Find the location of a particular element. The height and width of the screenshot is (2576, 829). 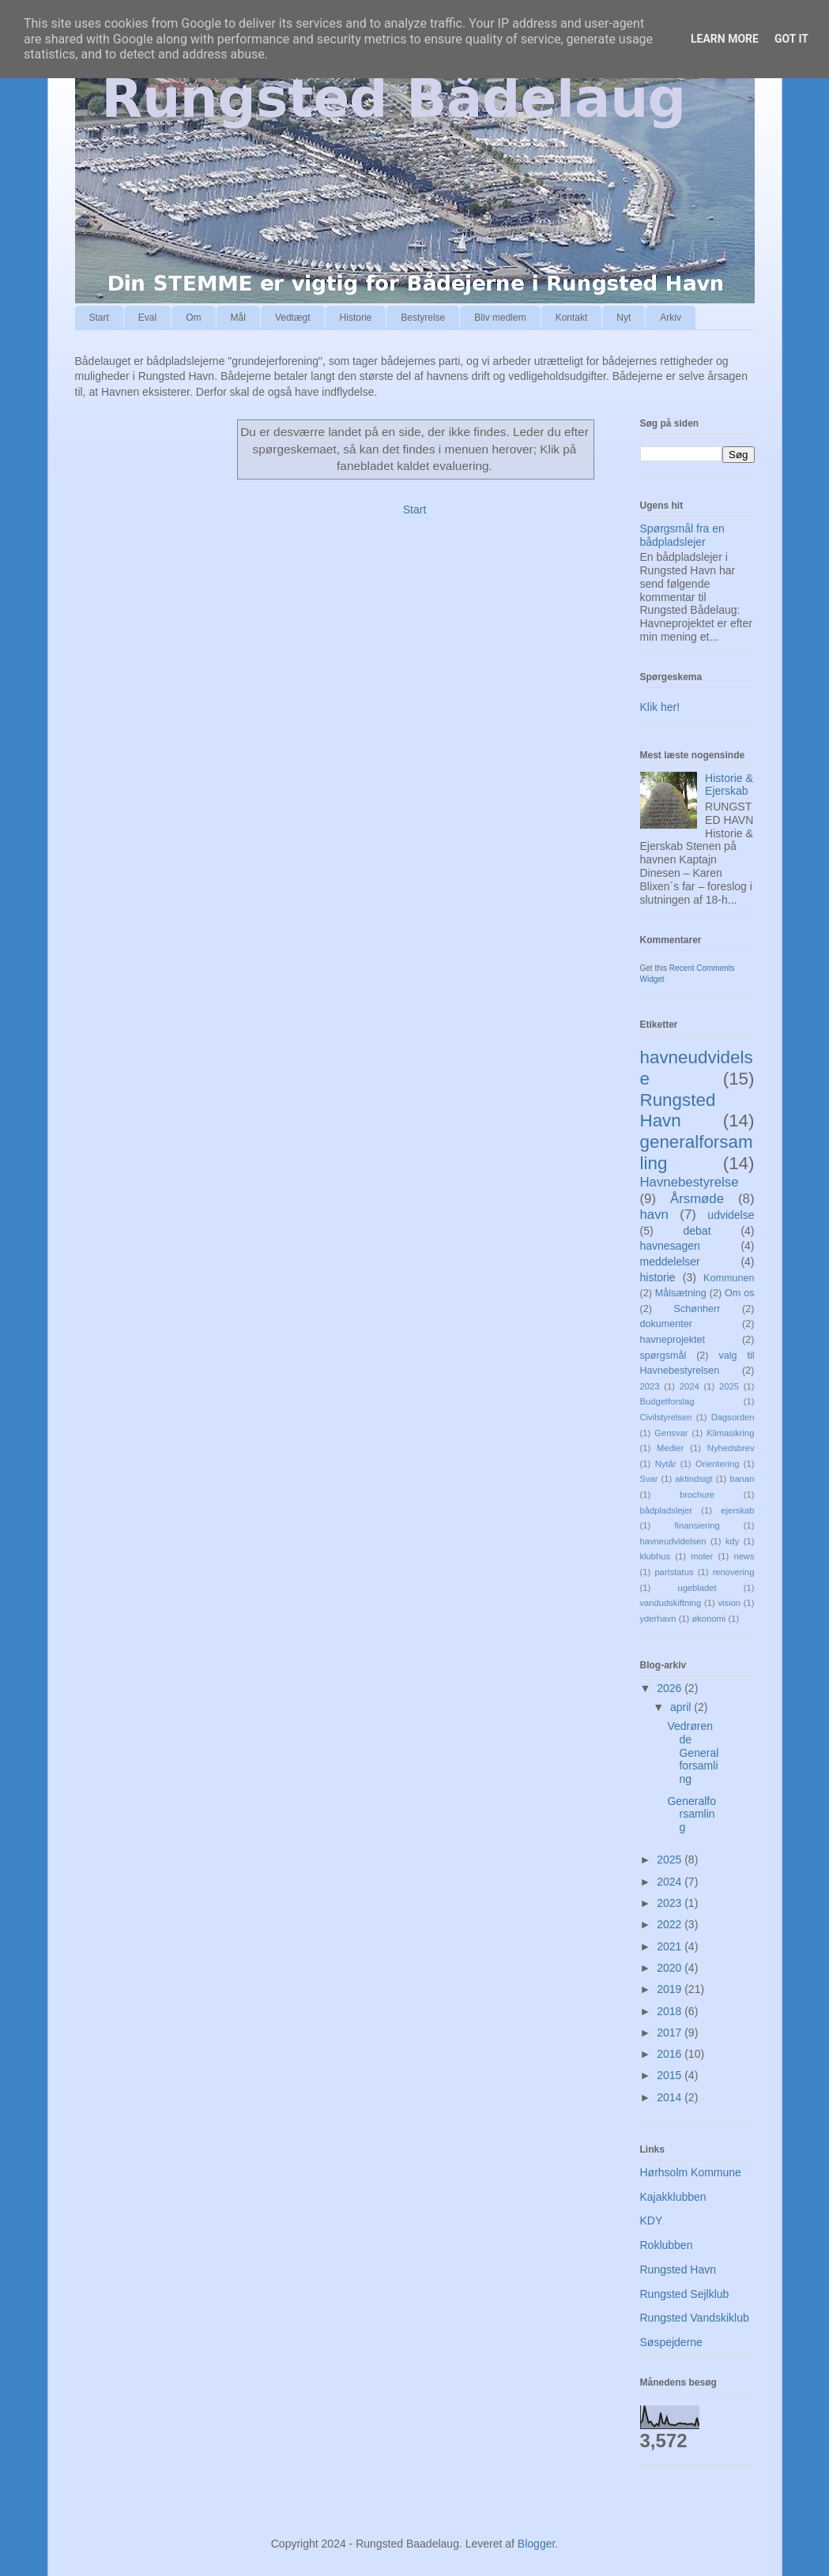

Rungsted Sejlklub is located at coordinates (684, 2294).